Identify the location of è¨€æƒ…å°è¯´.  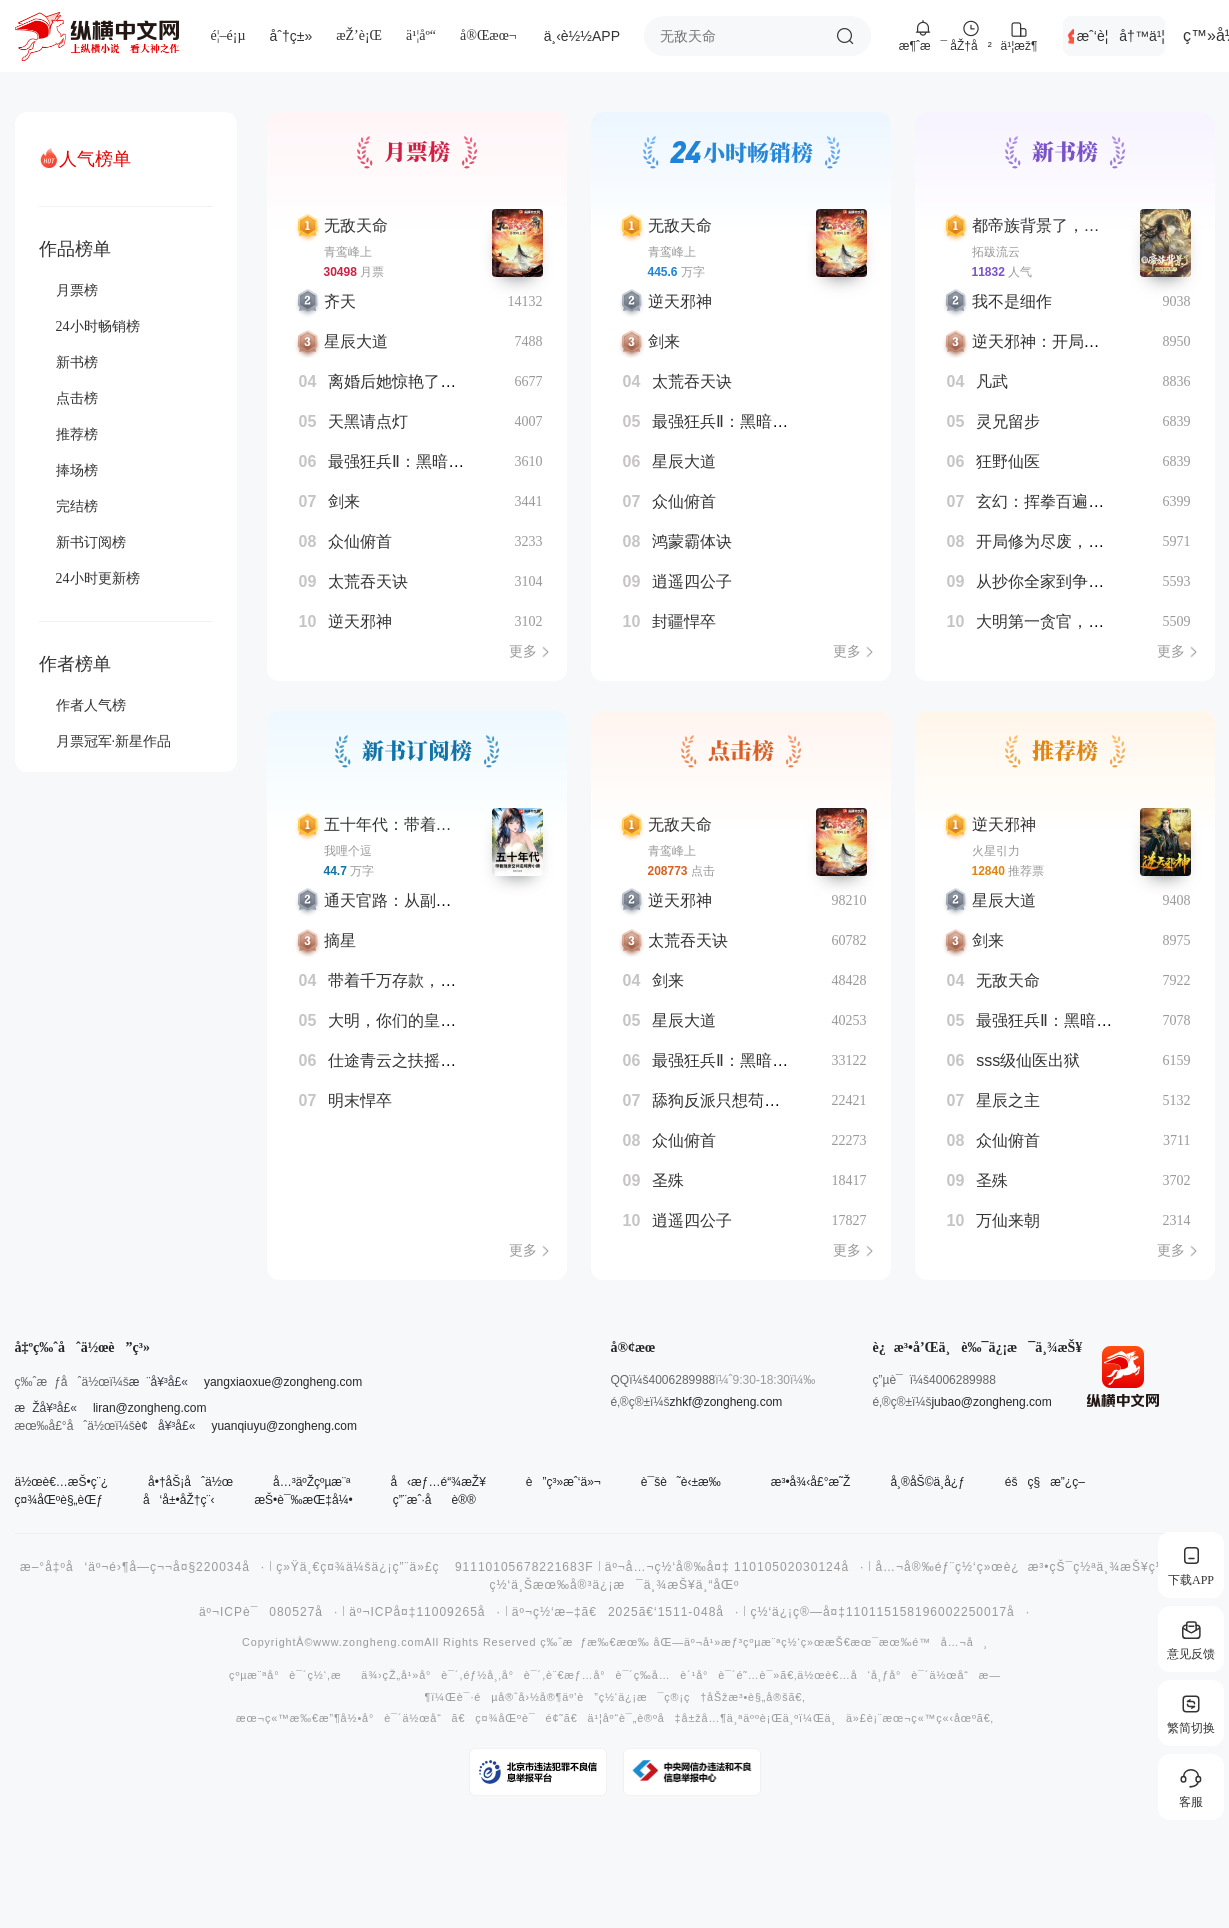
(590, 1675).